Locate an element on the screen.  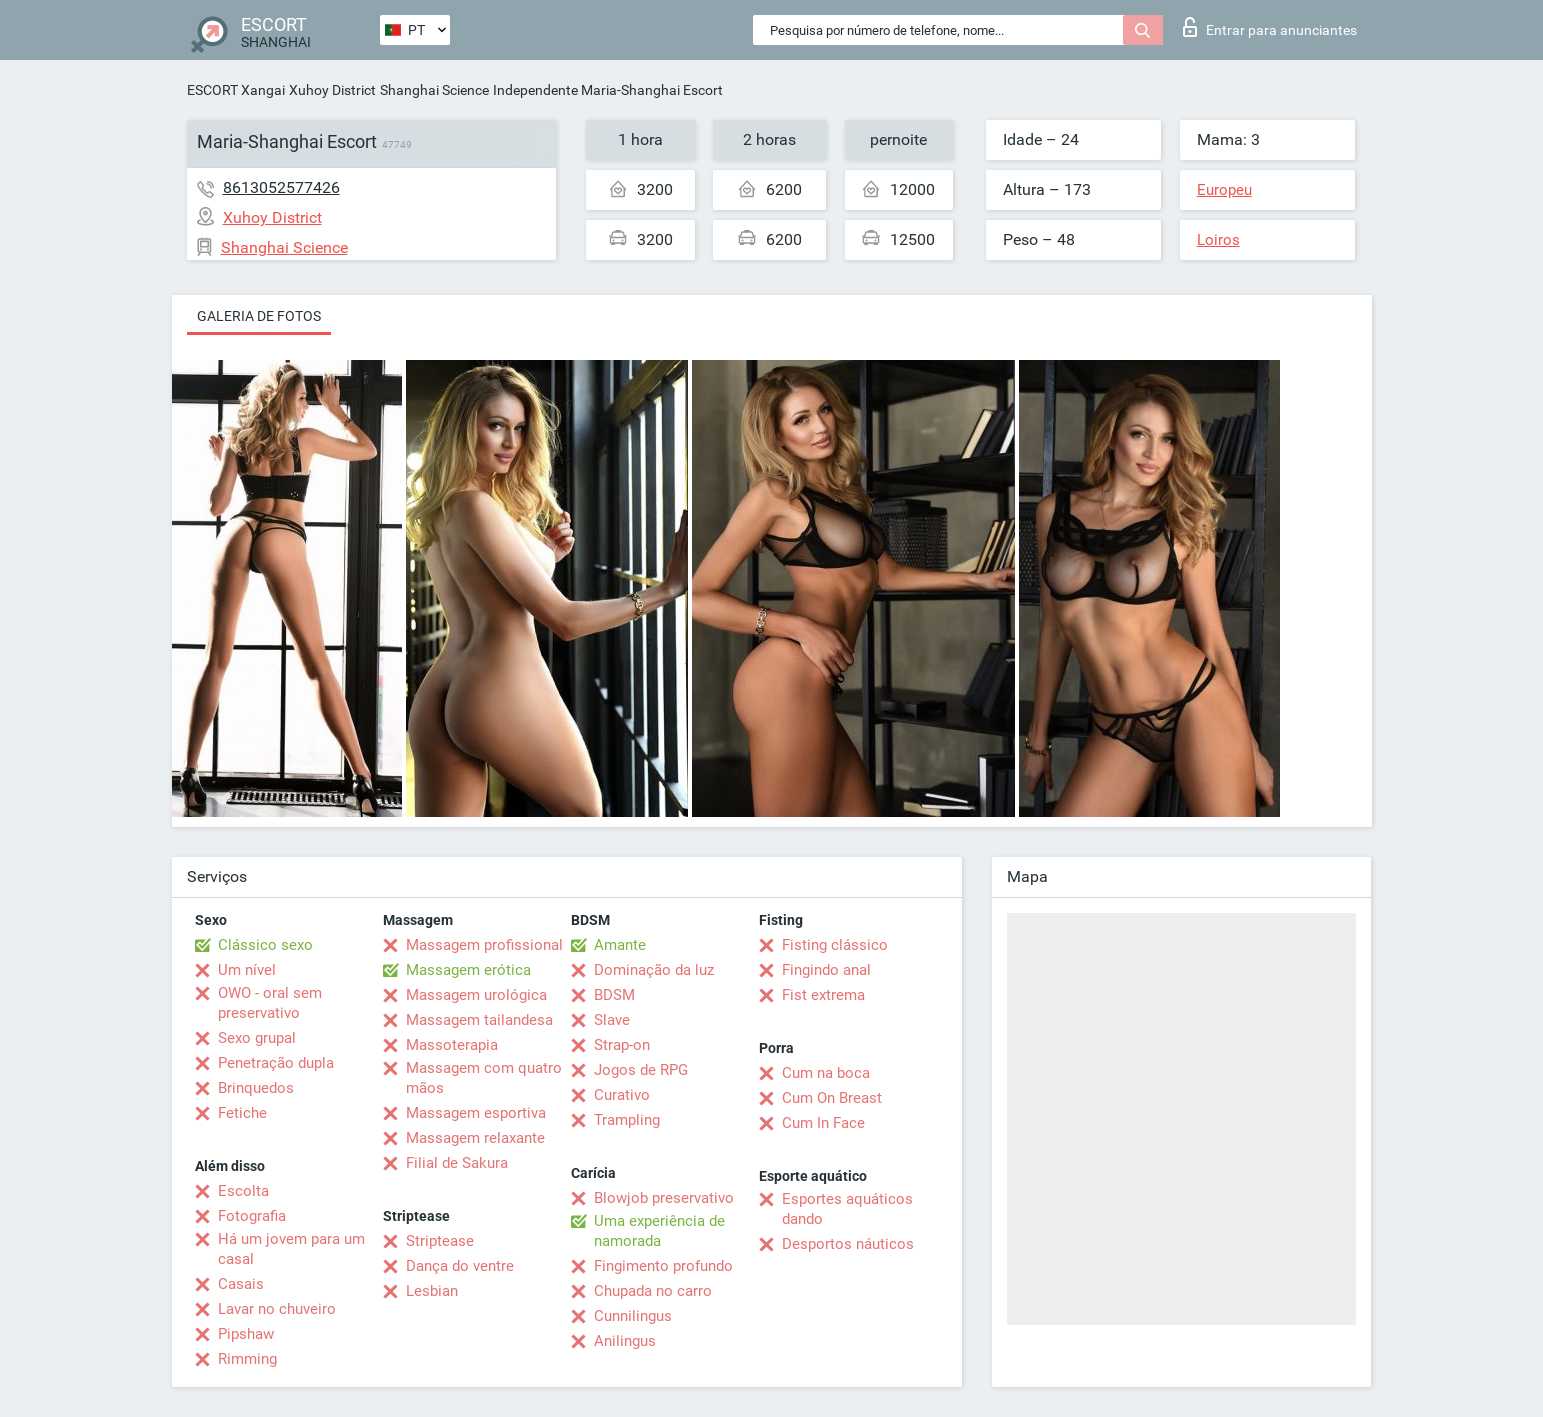
Striptease is located at coordinates (440, 1241).